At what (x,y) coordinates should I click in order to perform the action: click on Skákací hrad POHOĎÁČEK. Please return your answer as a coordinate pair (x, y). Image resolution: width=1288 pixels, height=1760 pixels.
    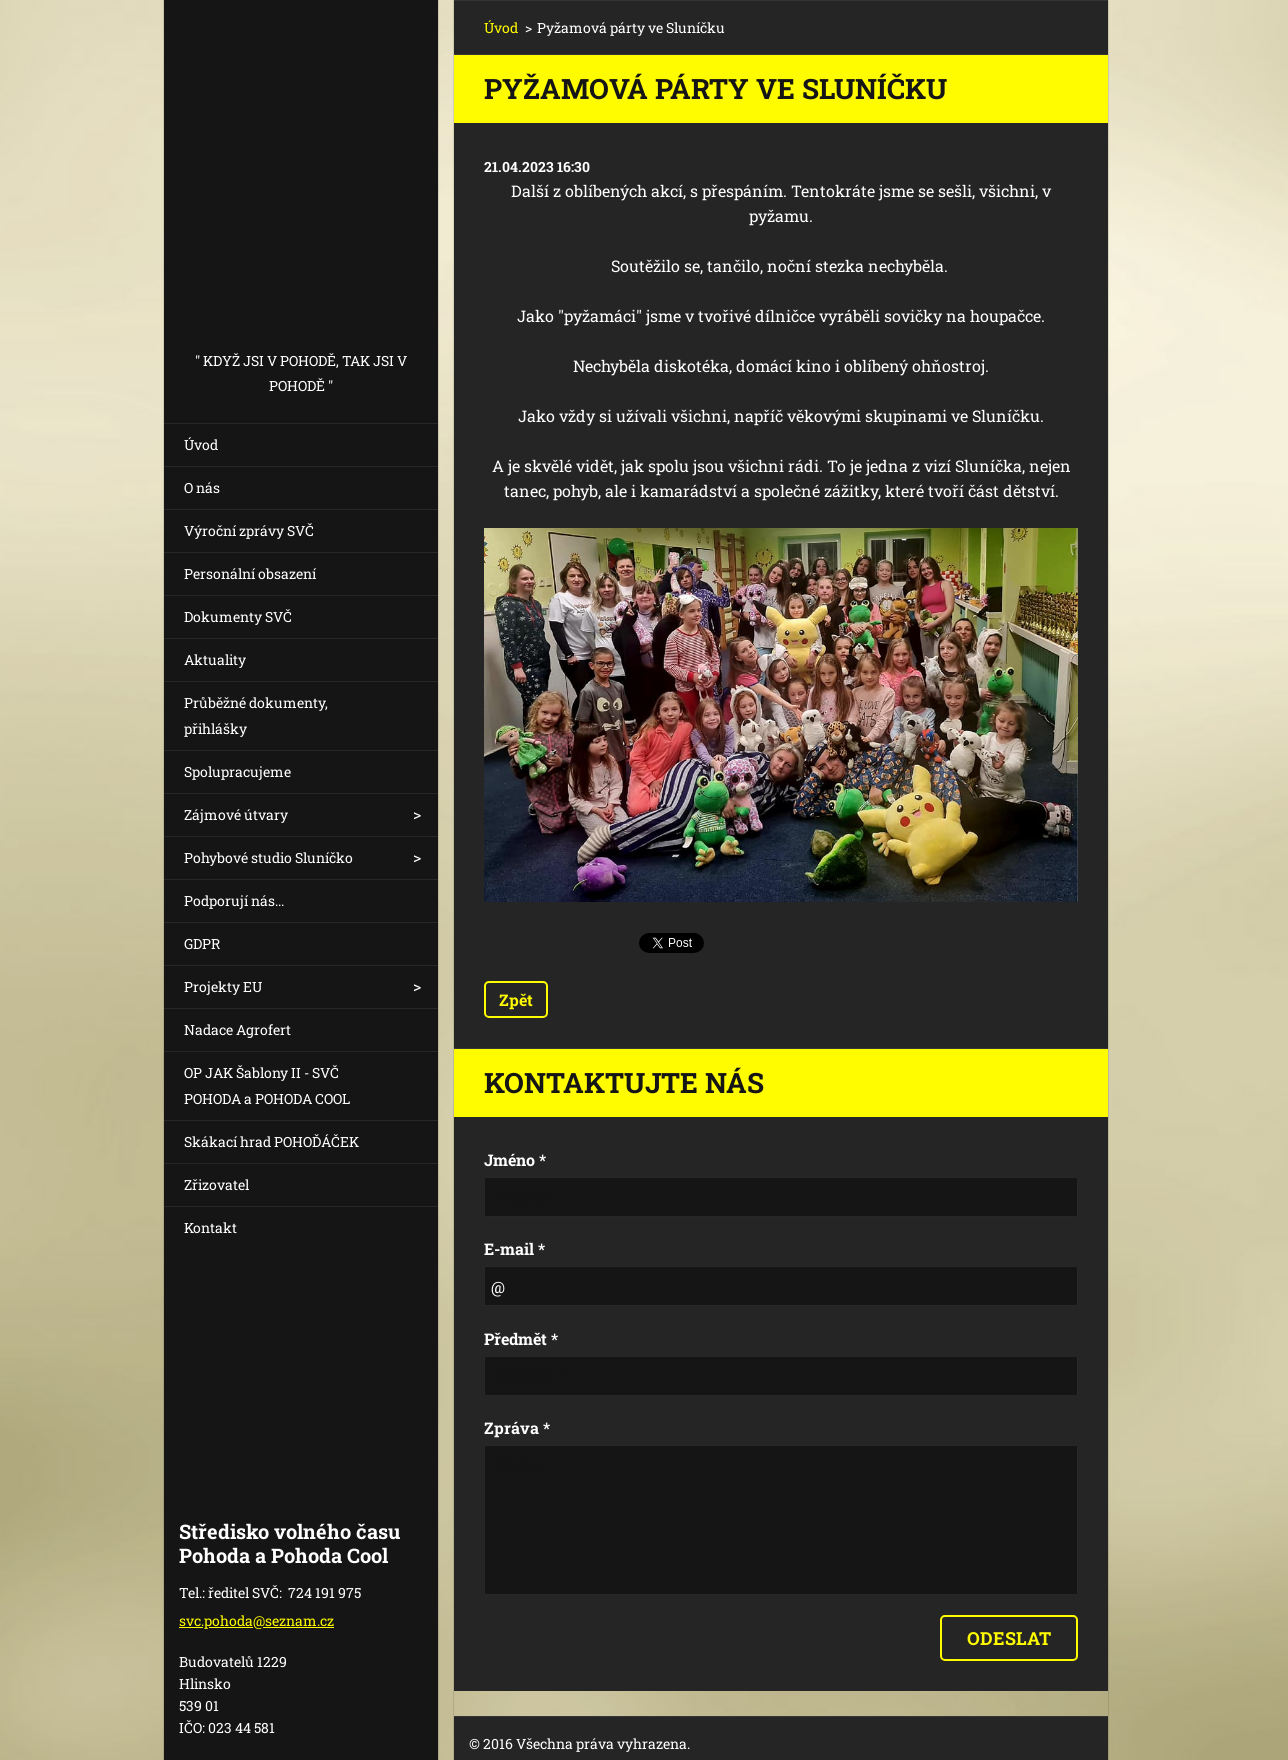
    Looking at the image, I should click on (271, 1141).